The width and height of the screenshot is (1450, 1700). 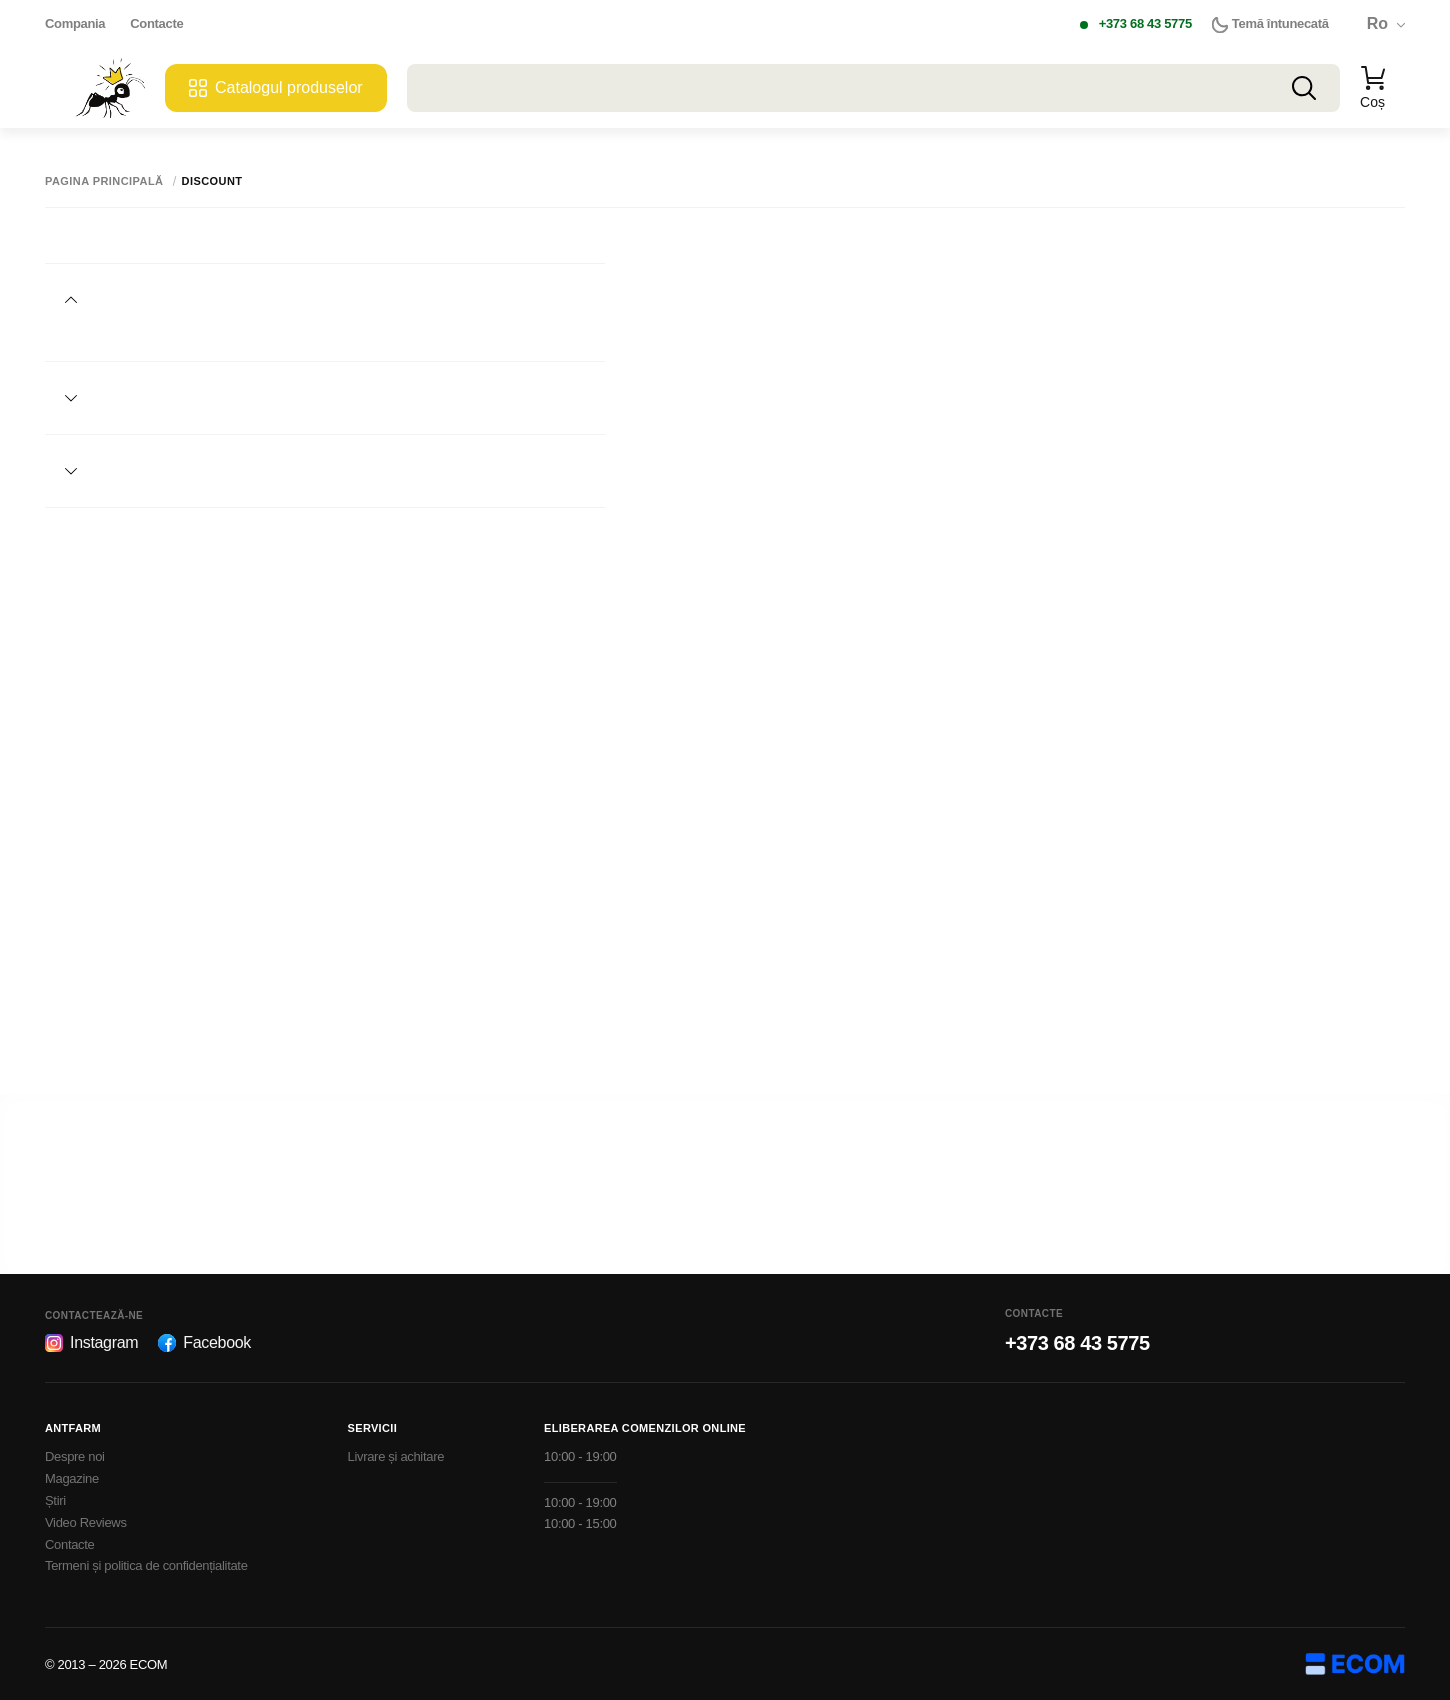 What do you see at coordinates (204, 1343) in the screenshot?
I see `Facebook` at bounding box center [204, 1343].